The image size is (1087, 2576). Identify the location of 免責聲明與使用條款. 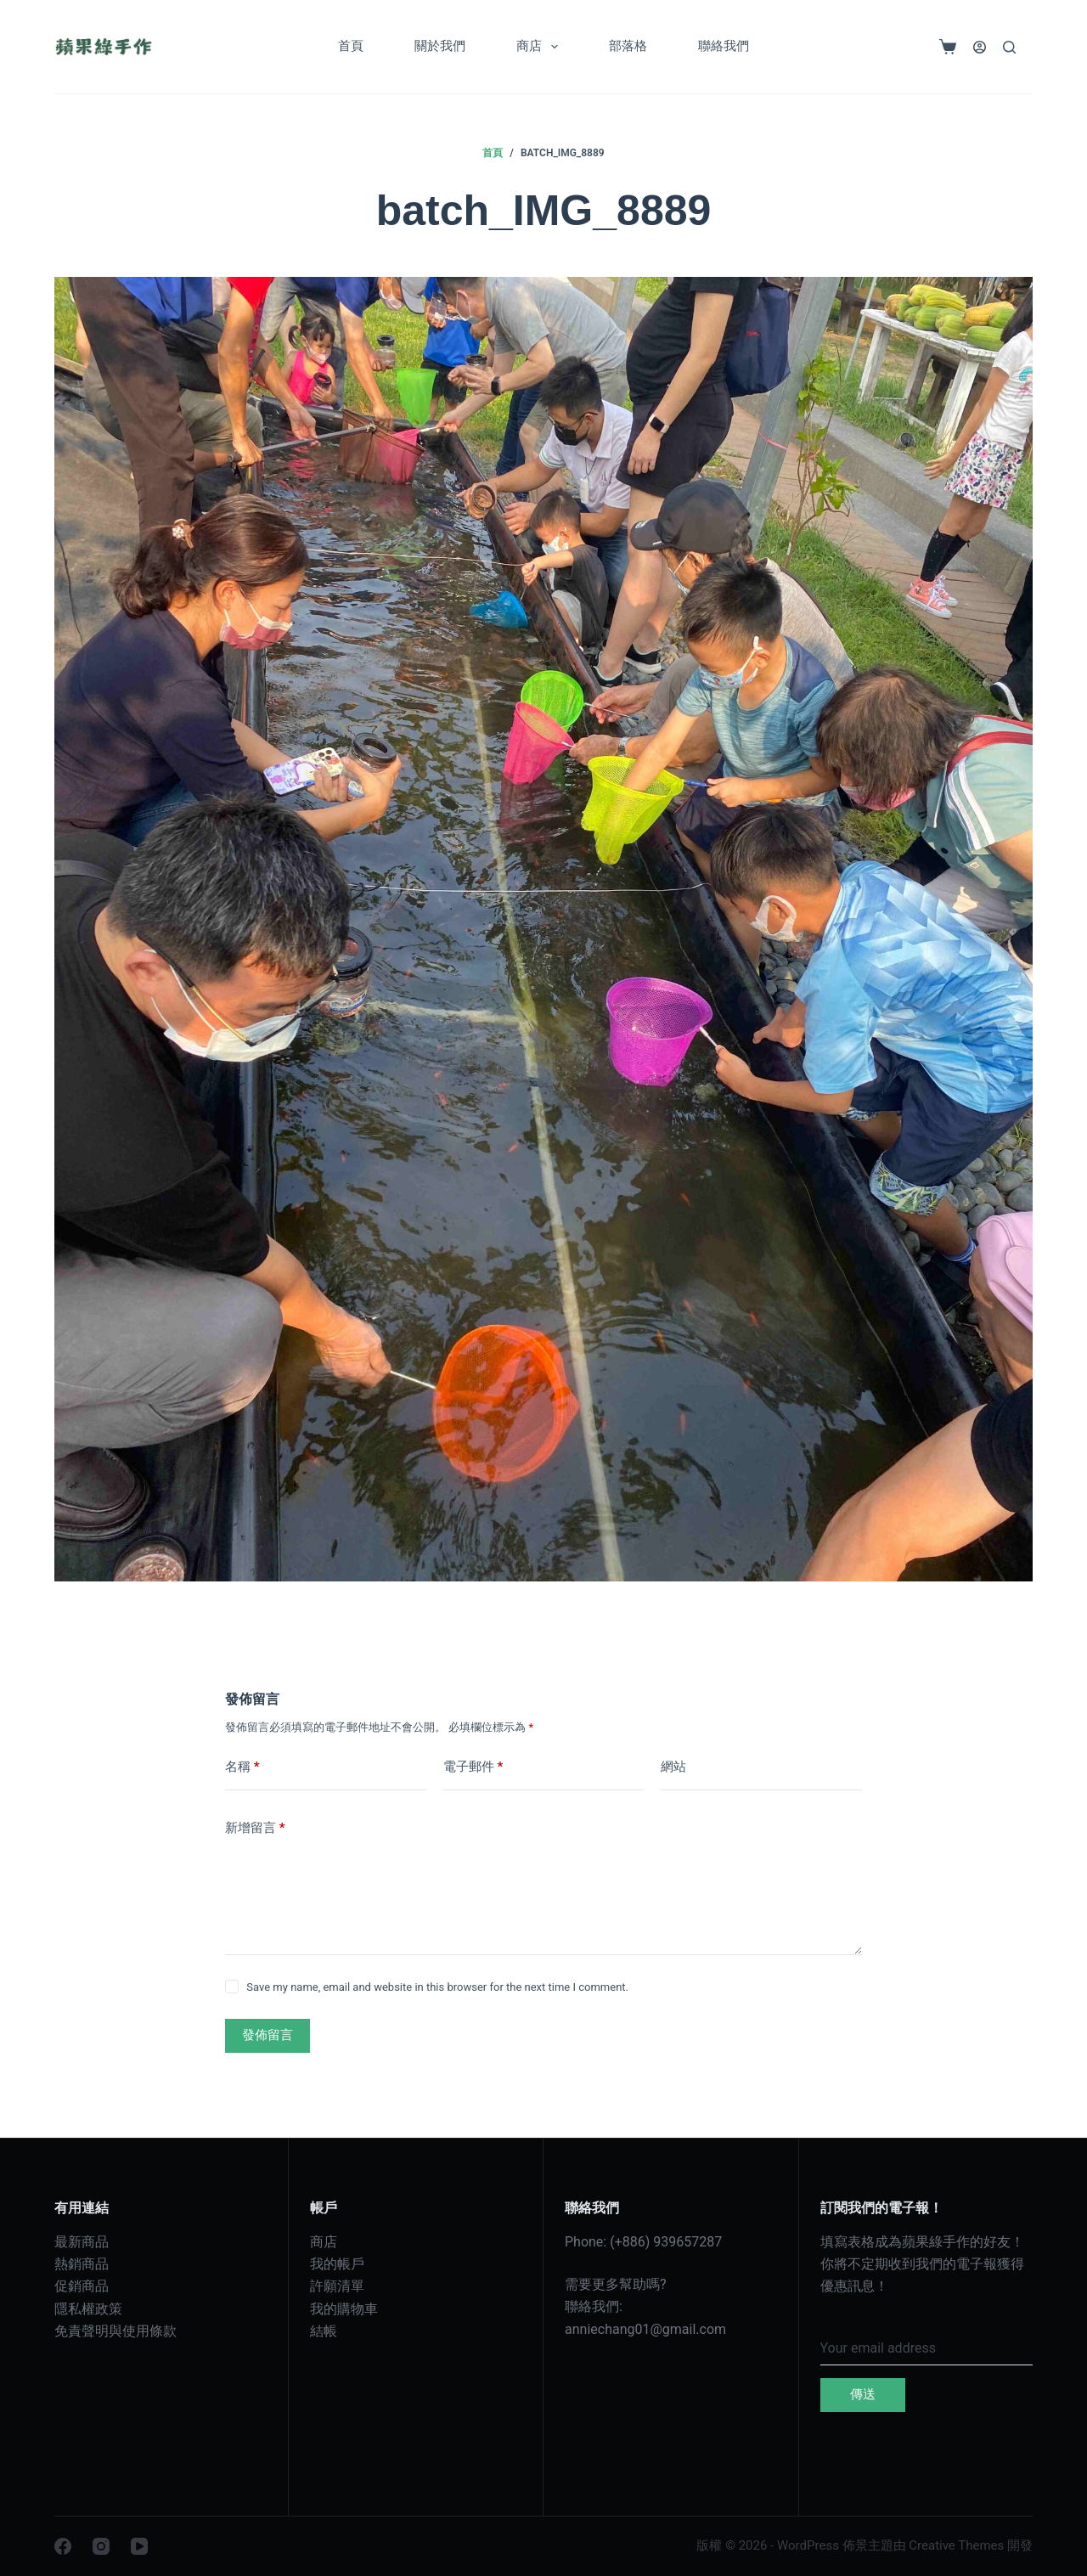
(115, 2331).